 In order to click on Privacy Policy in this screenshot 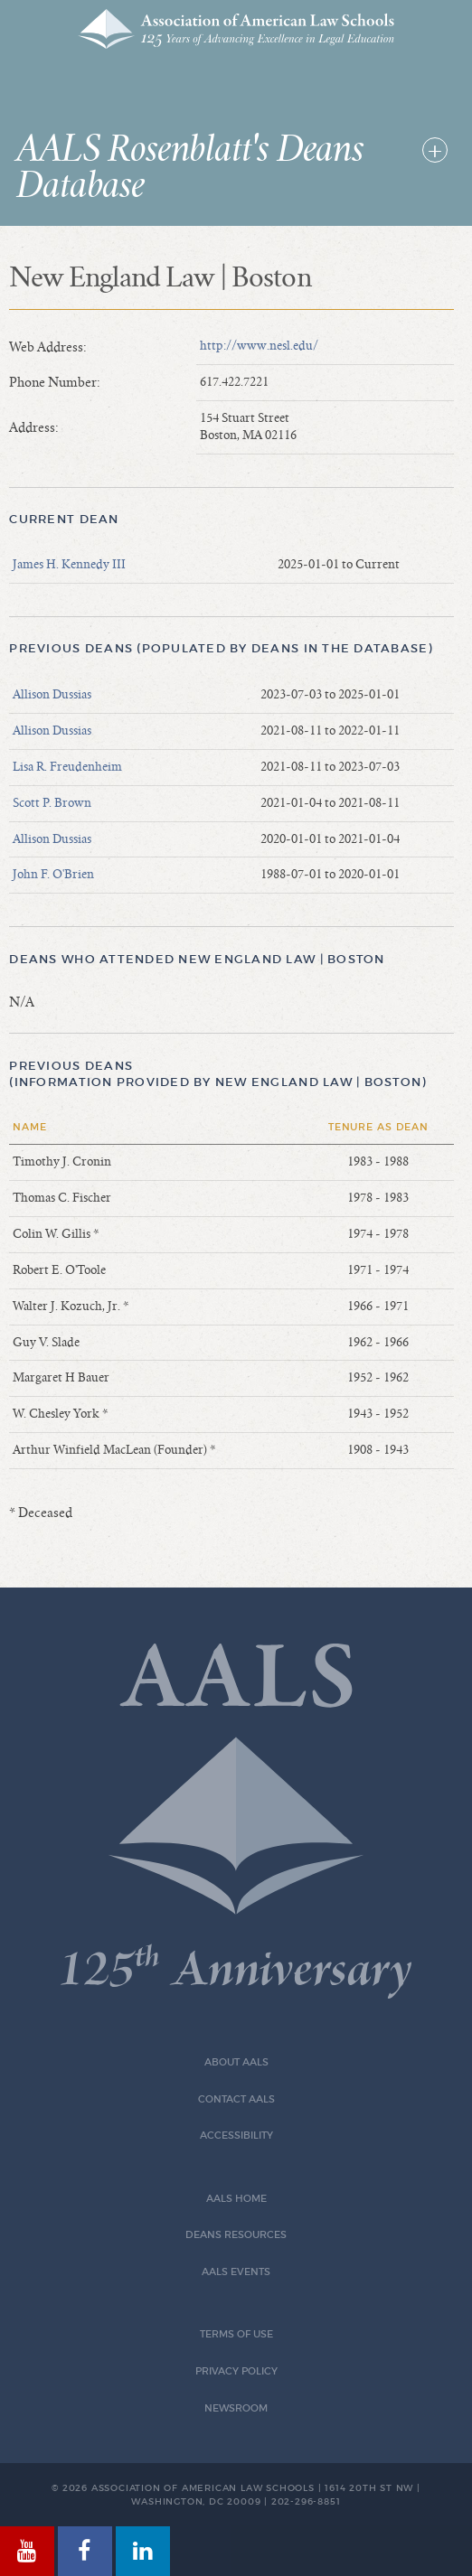, I will do `click(236, 2371)`.